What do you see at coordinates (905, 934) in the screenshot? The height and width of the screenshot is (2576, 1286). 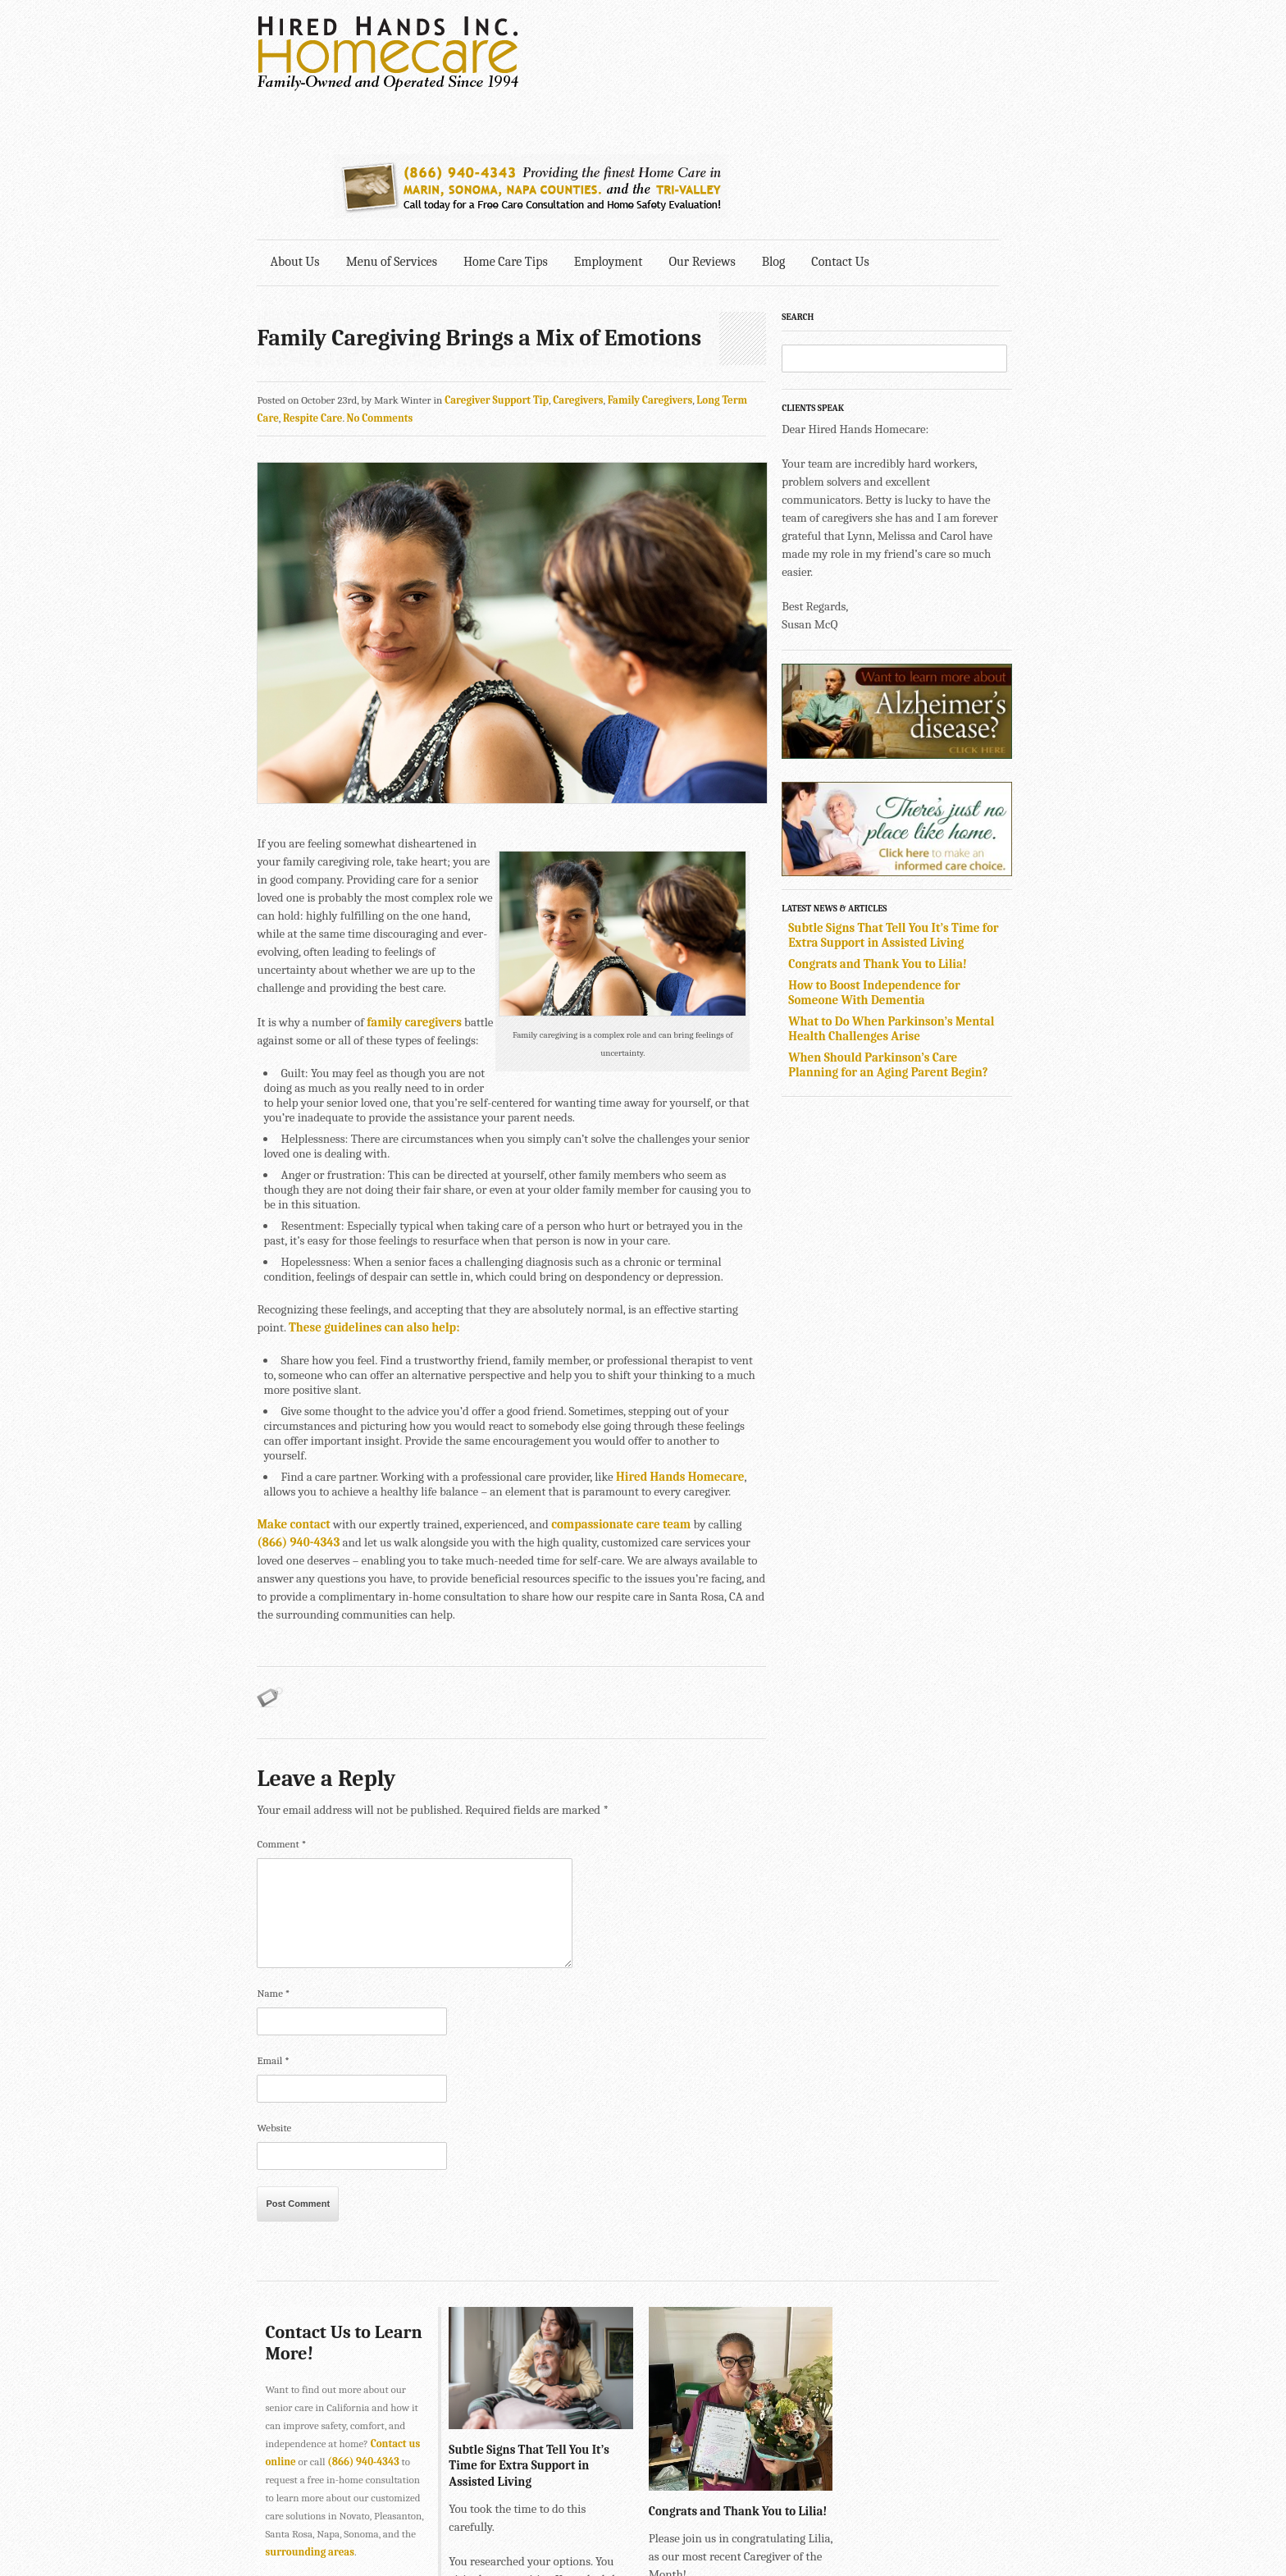 I see `When Should Parkinson’s Care Planning for an Aging Parent Begin?` at bounding box center [905, 934].